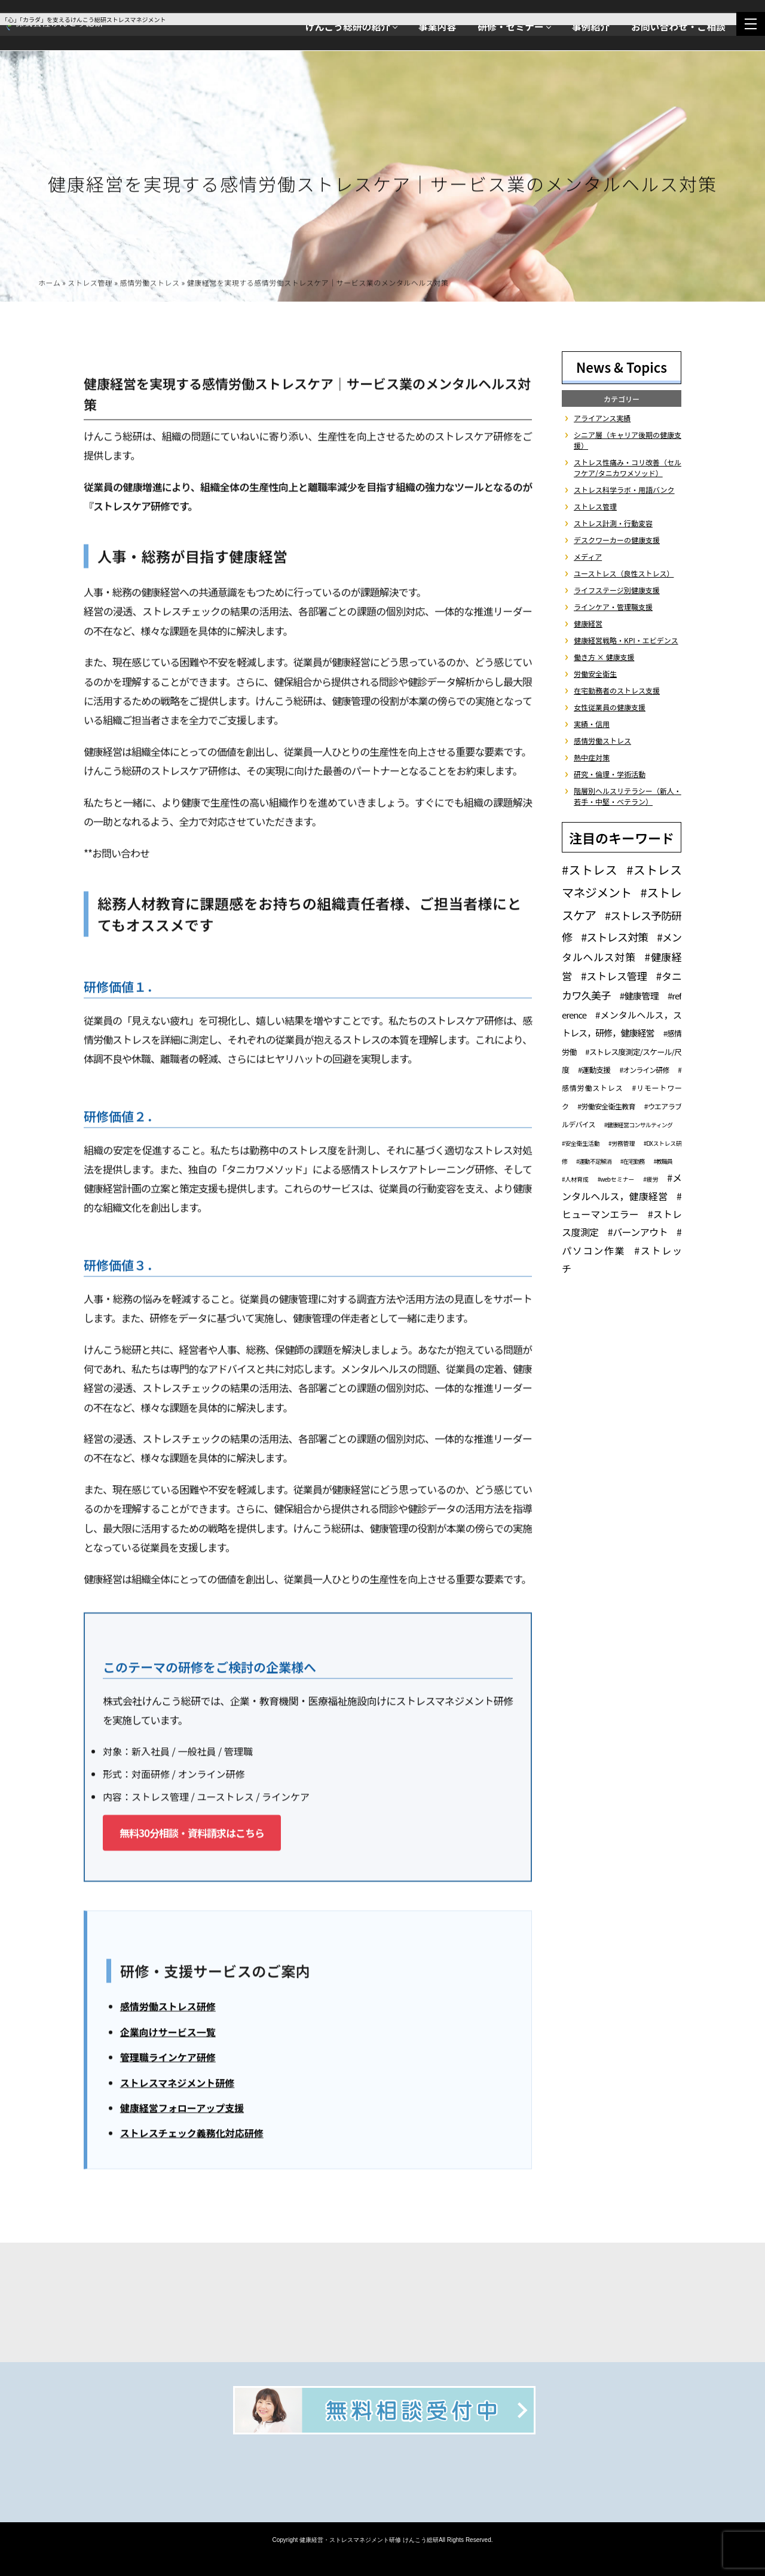  I want to click on ホーム, so click(49, 285).